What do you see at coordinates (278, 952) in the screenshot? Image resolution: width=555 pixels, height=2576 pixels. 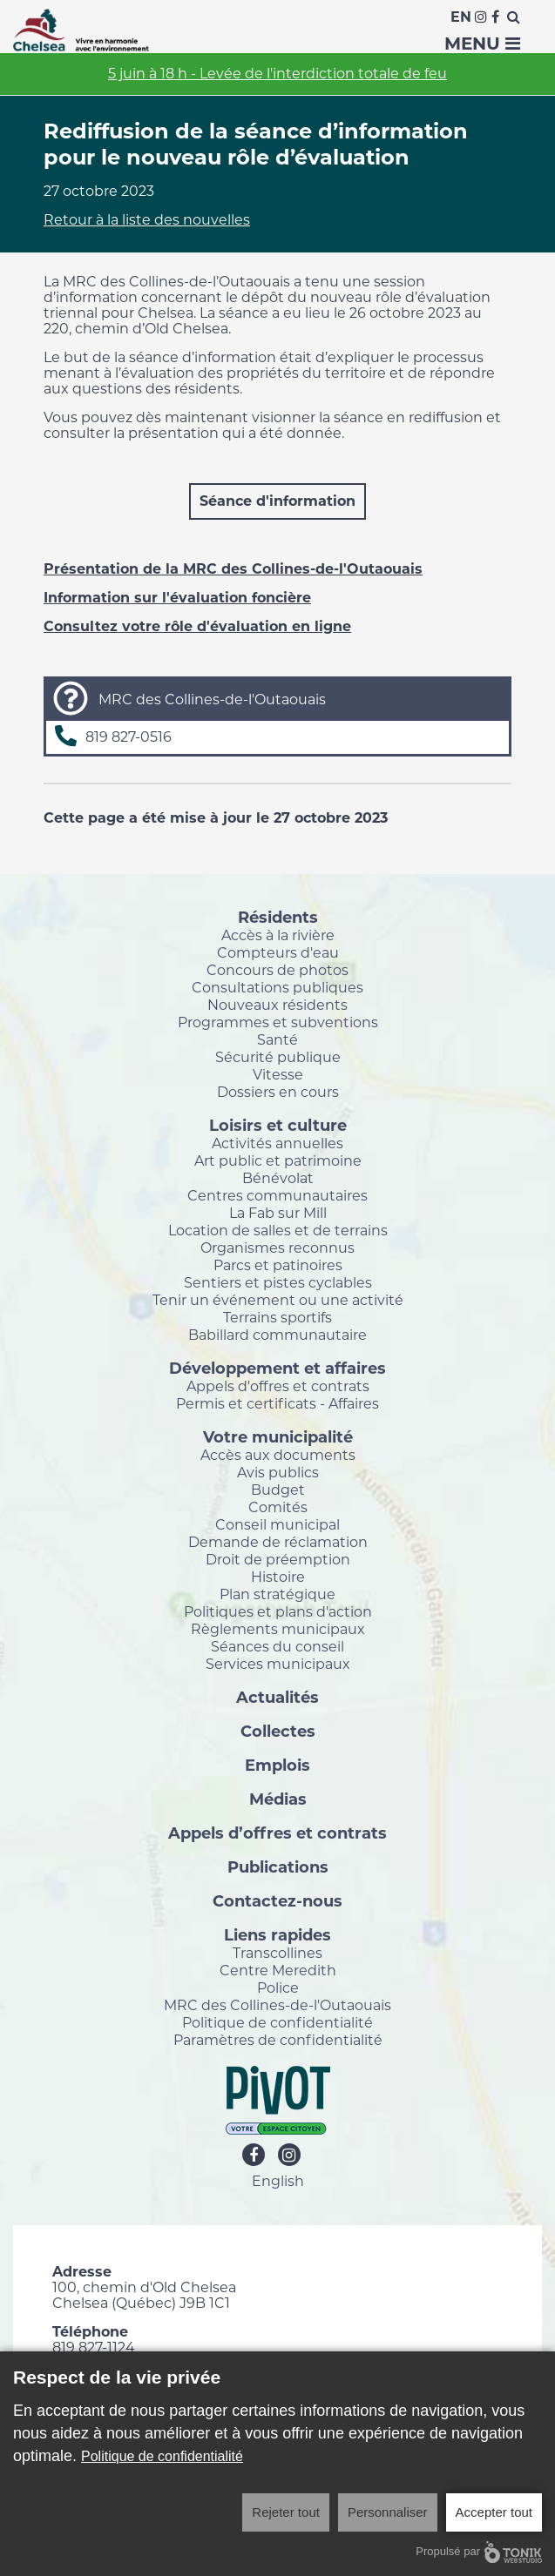 I see `Compteurs d'eau` at bounding box center [278, 952].